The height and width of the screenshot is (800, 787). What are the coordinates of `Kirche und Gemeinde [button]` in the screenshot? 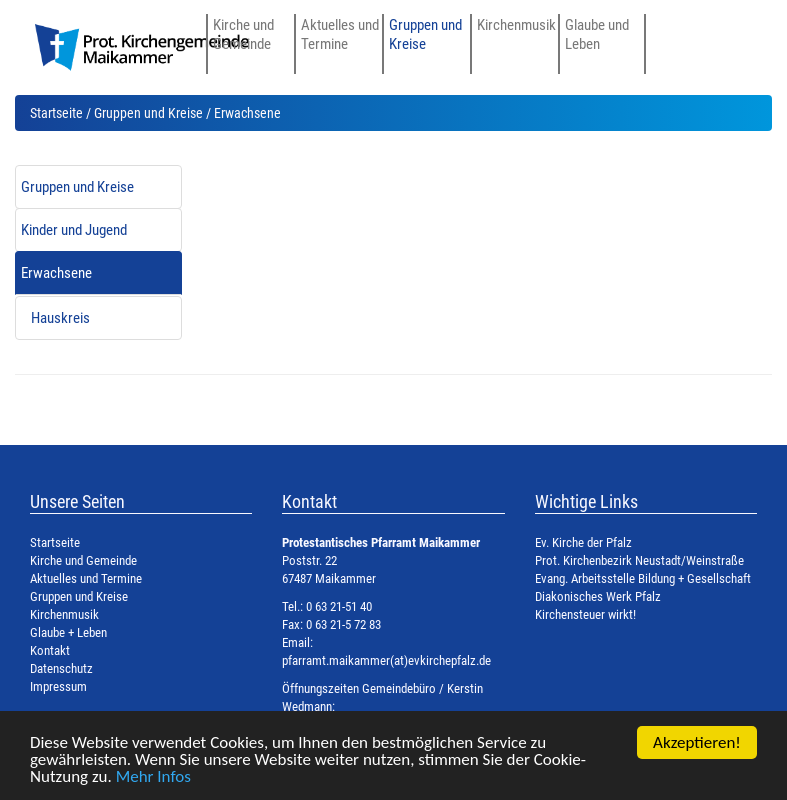 It's located at (243, 34).